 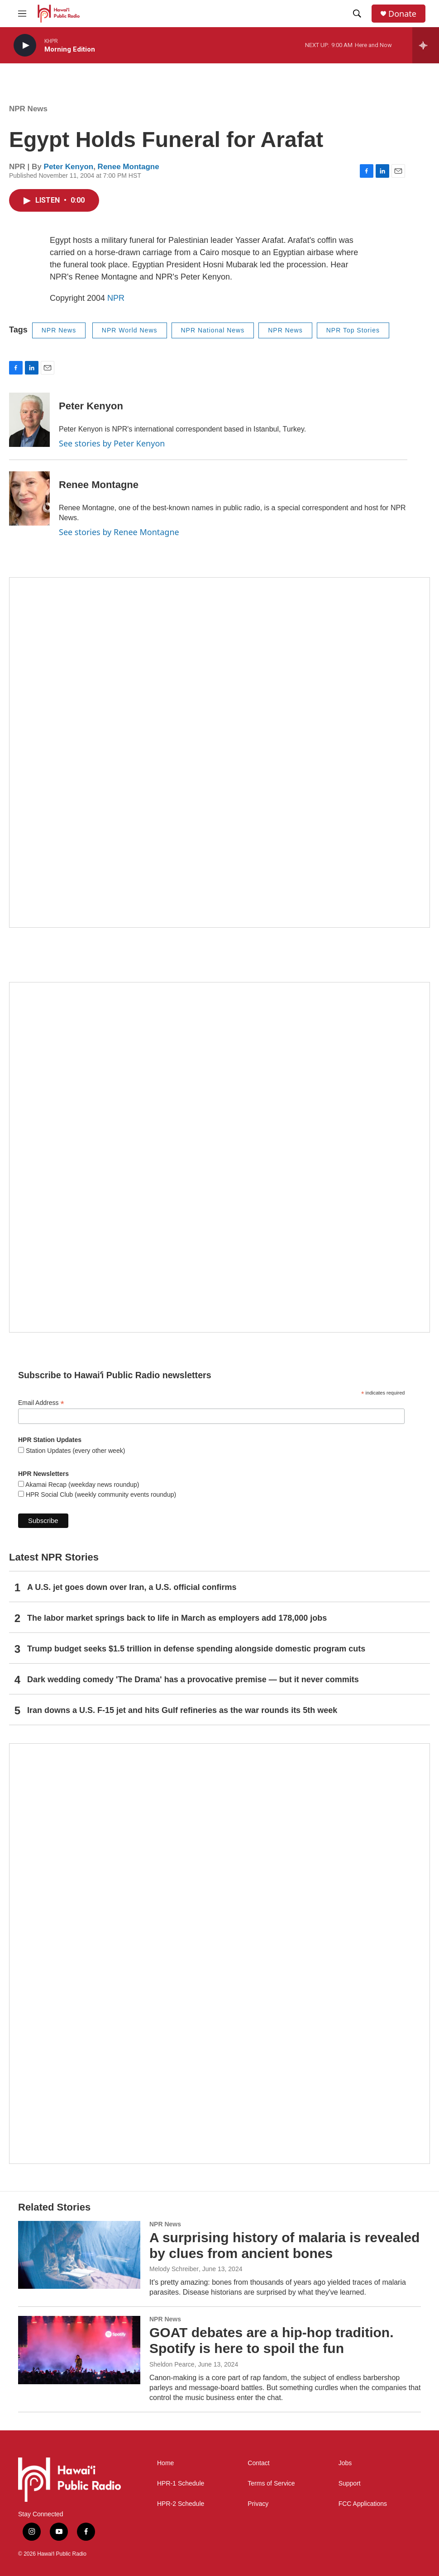 I want to click on NPR News, so click(x=28, y=108).